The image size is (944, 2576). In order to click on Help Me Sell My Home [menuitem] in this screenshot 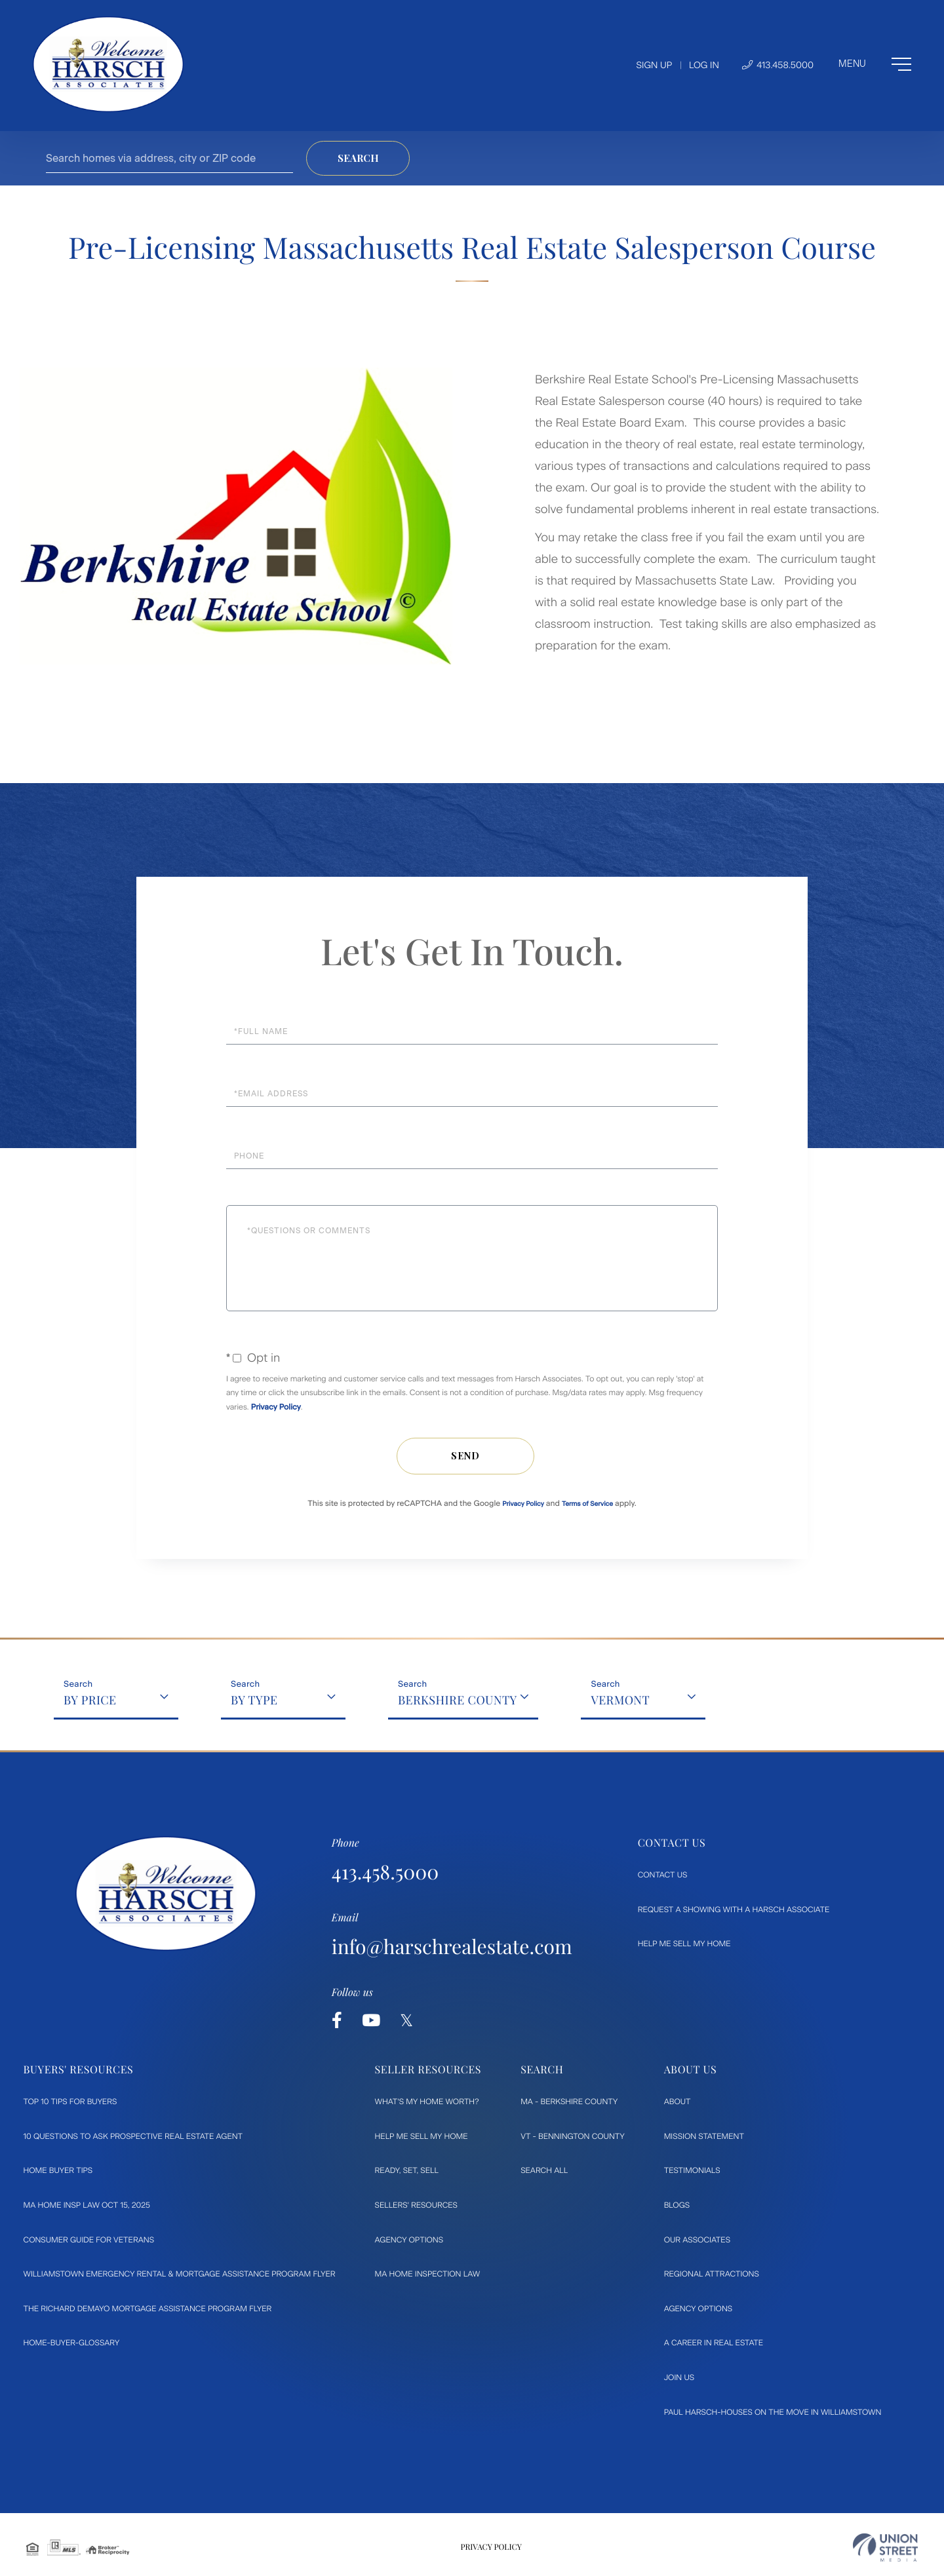, I will do `click(684, 1943)`.